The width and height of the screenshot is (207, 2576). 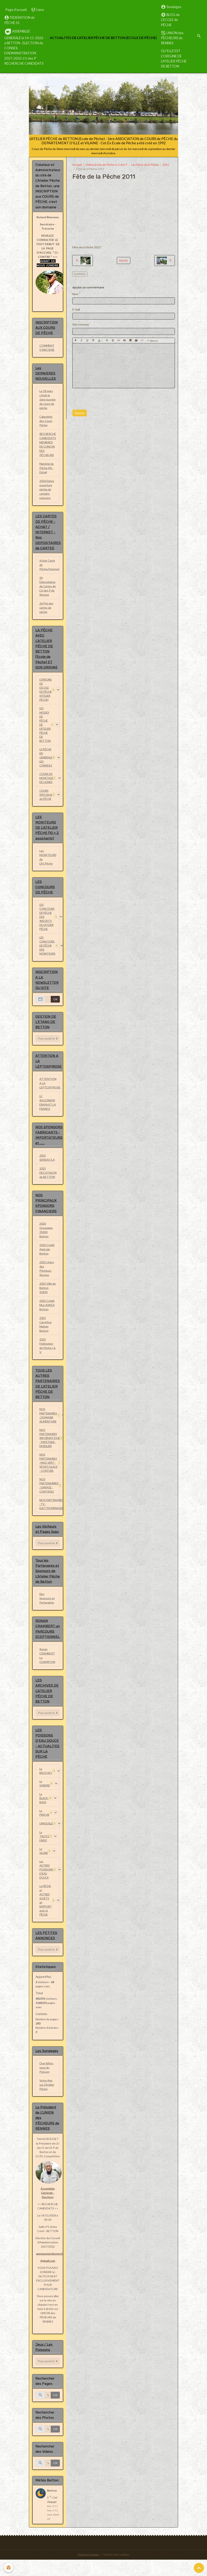 I want to click on 2025 Ville de Betton 35830, so click(x=47, y=1295).